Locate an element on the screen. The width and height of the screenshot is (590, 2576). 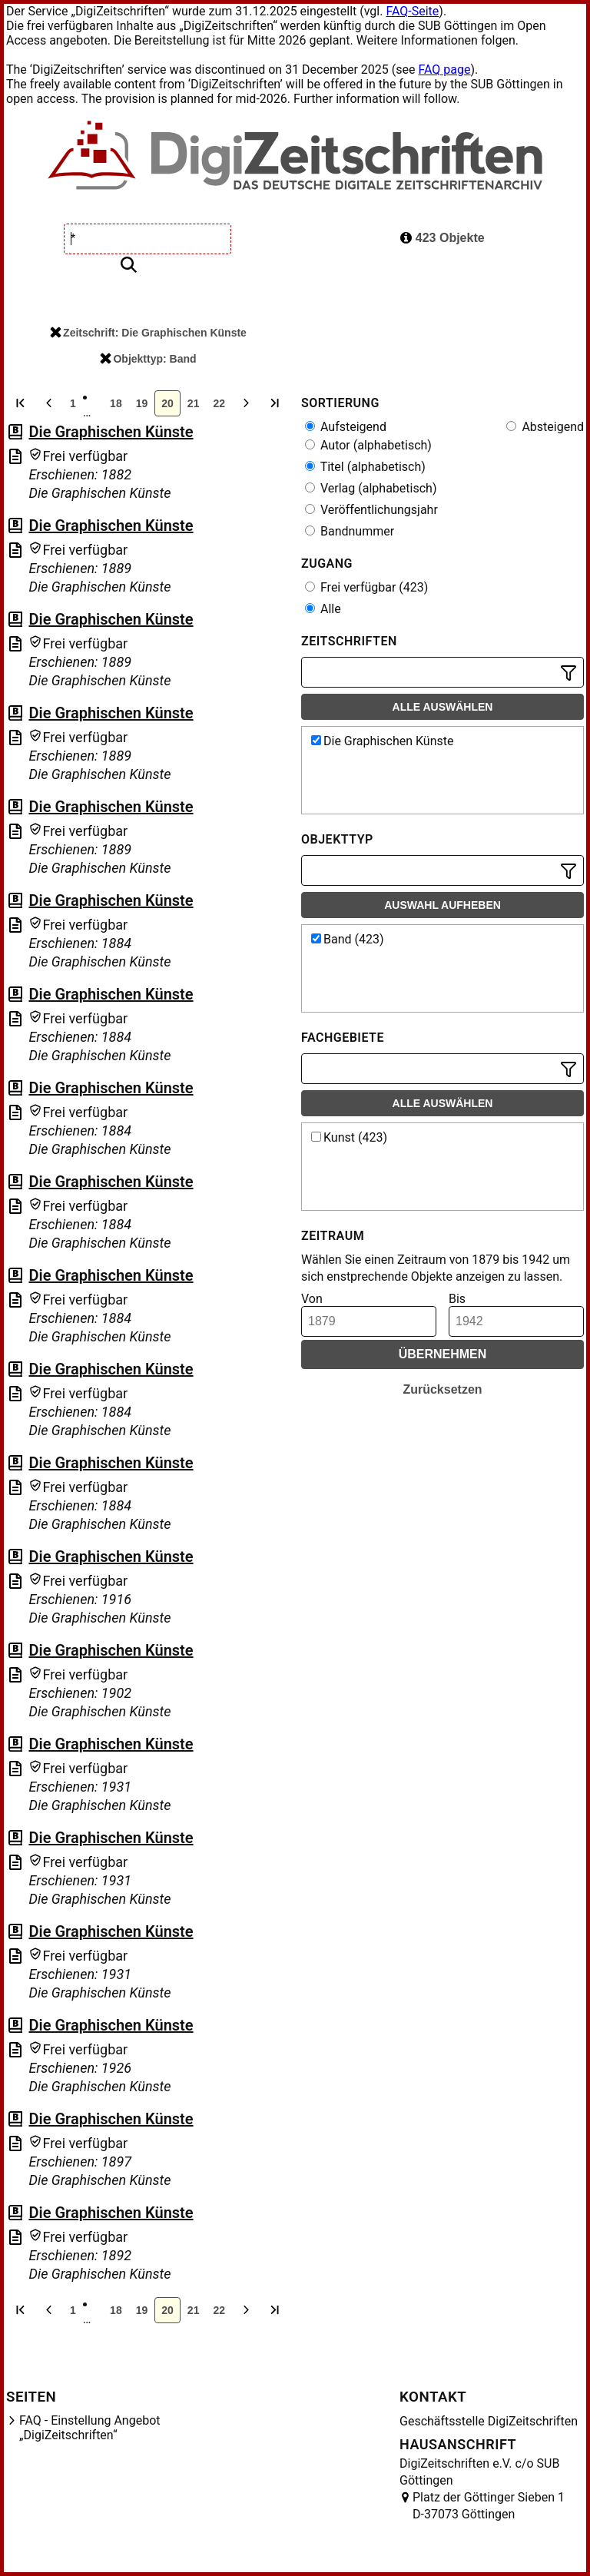
Veröffentlichungsjahr is located at coordinates (371, 509).